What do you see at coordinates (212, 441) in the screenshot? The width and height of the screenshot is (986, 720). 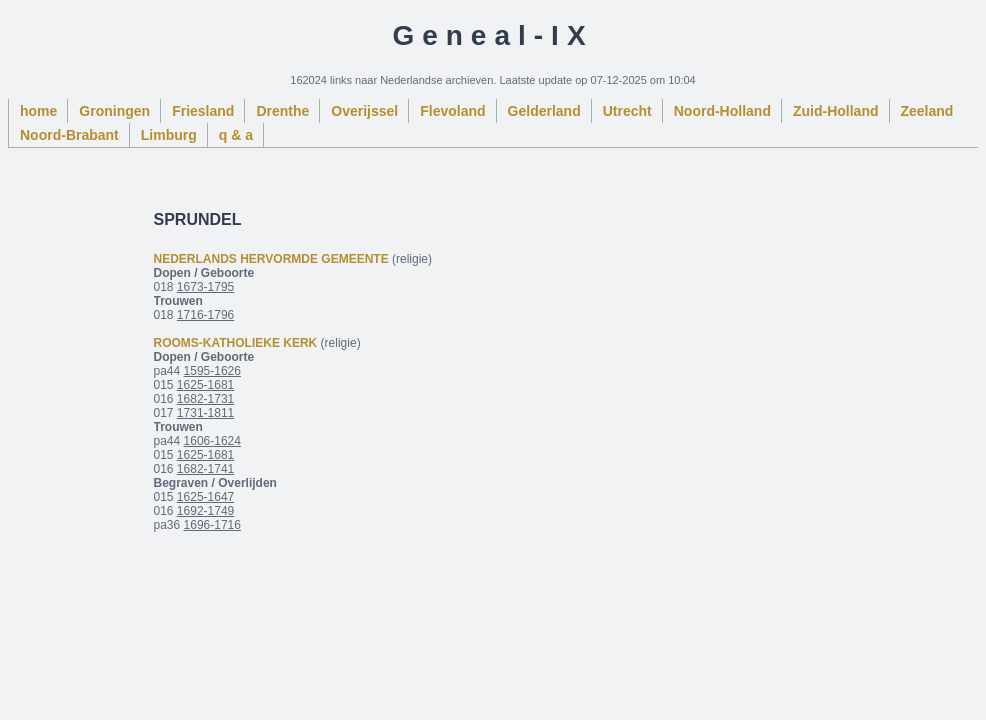 I see `1606-1624` at bounding box center [212, 441].